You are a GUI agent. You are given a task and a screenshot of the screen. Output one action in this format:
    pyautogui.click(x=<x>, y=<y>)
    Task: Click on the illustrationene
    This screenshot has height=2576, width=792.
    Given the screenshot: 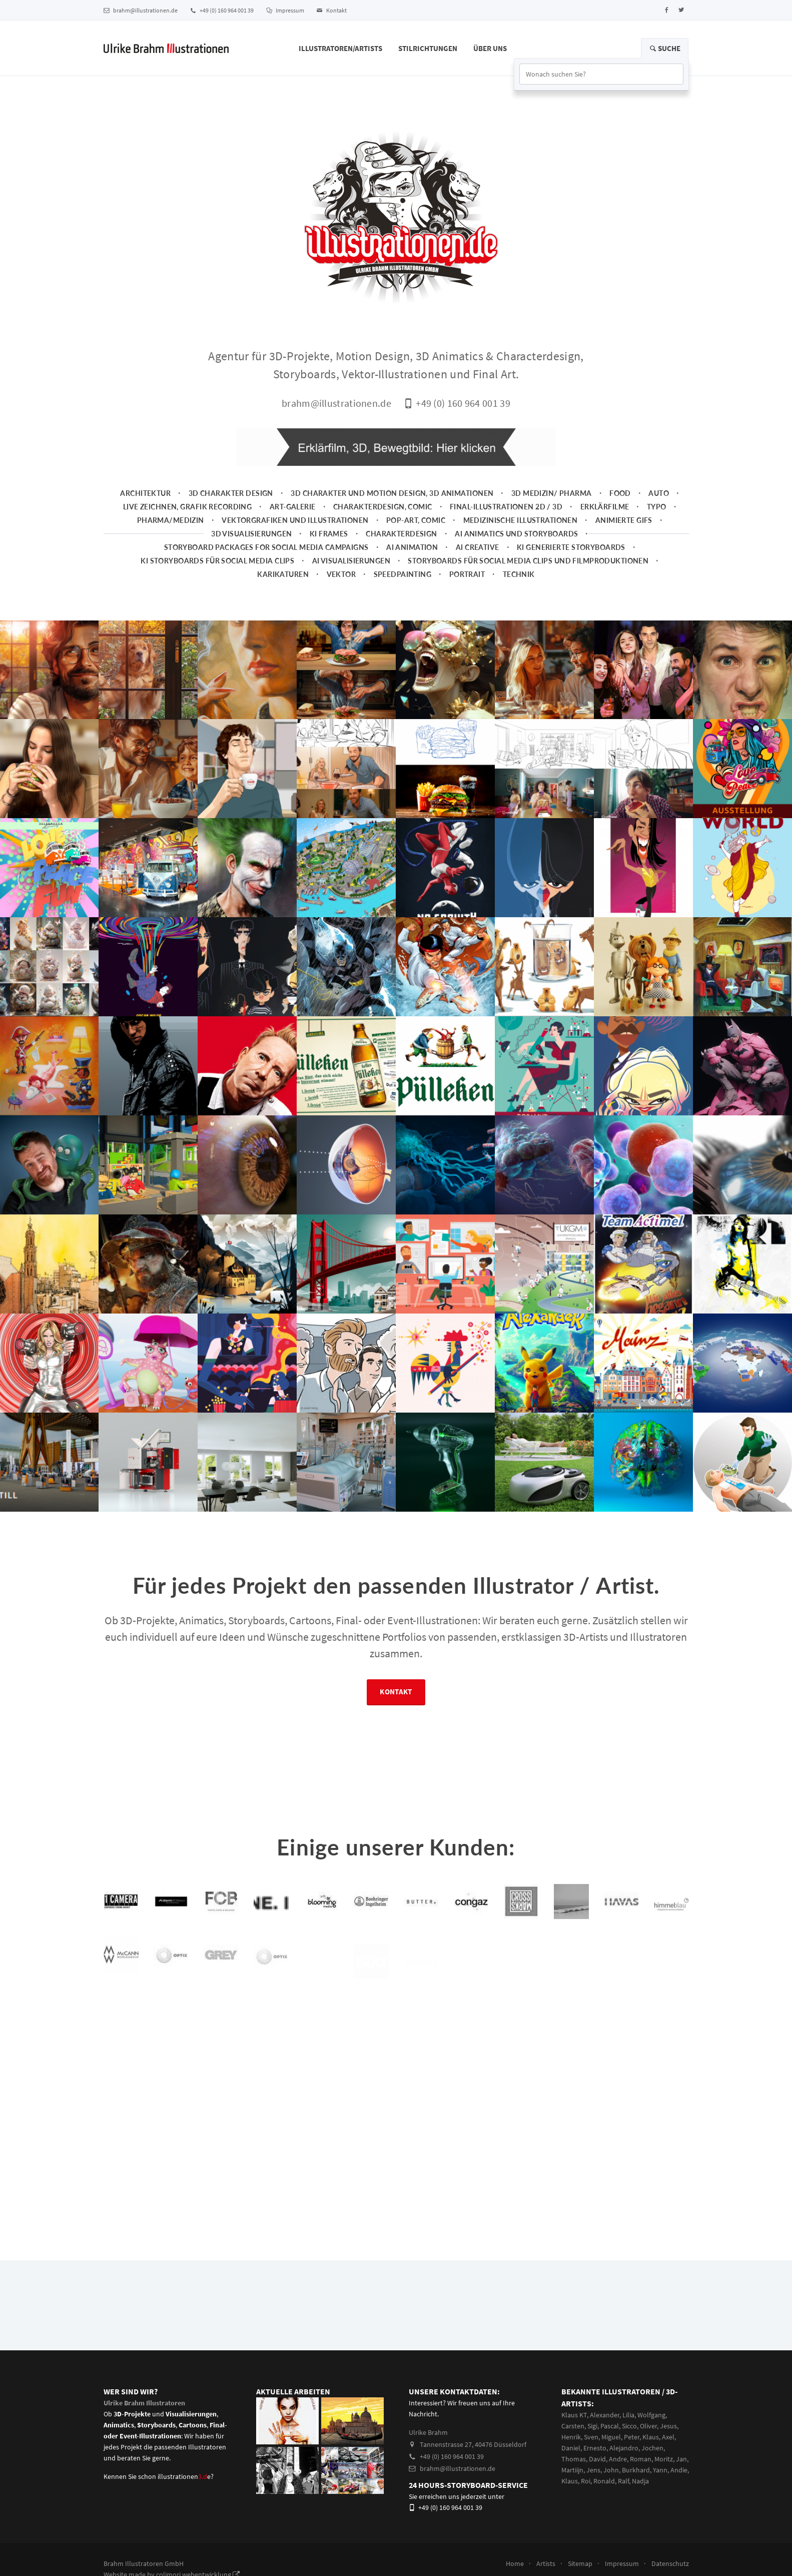 What is the action you would take?
    pyautogui.click(x=184, y=2476)
    